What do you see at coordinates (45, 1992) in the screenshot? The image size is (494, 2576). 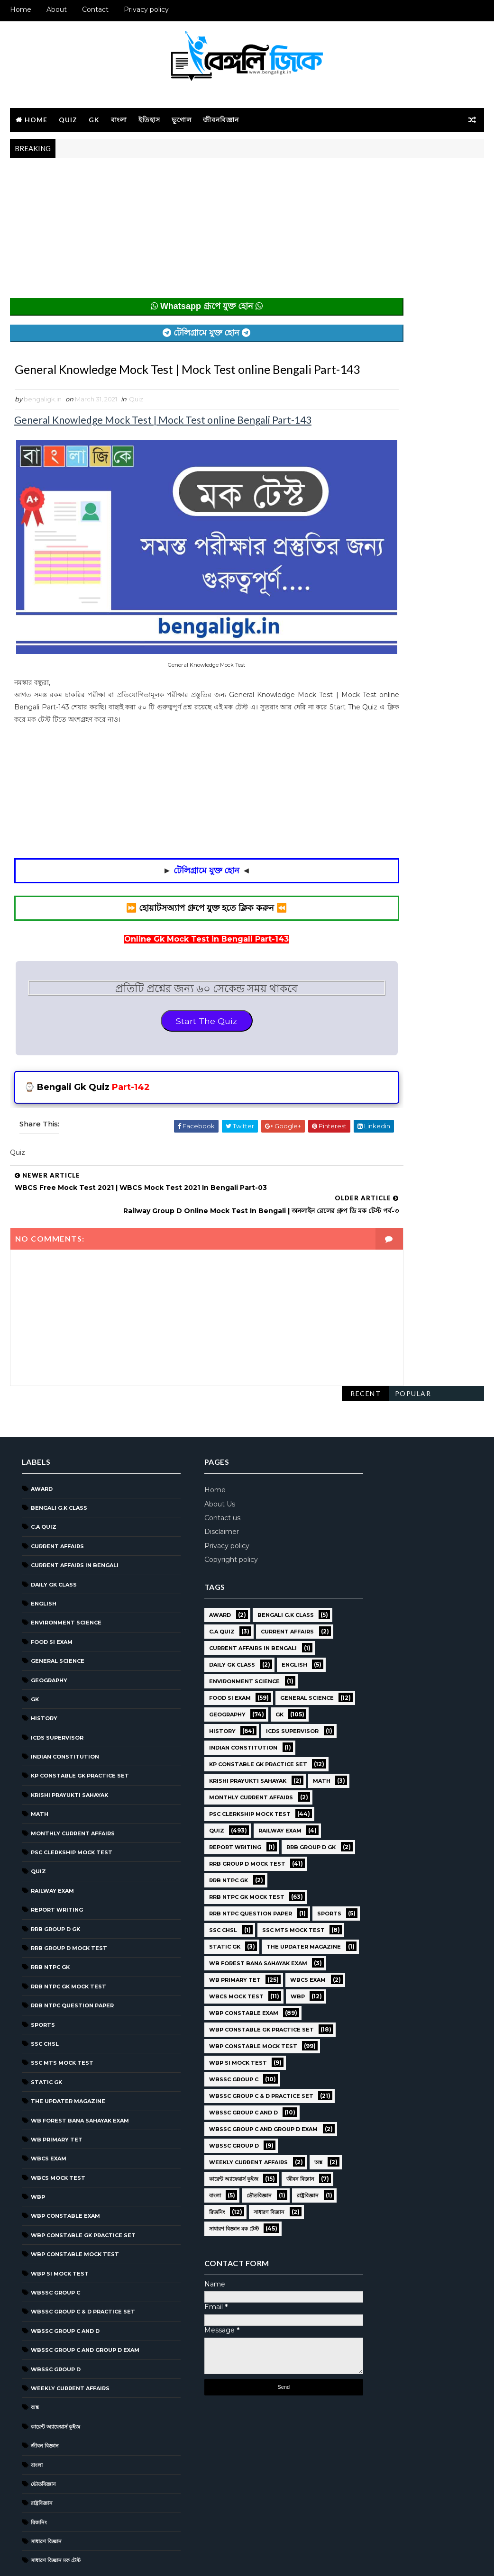 I see `SSC CHSL` at bounding box center [45, 1992].